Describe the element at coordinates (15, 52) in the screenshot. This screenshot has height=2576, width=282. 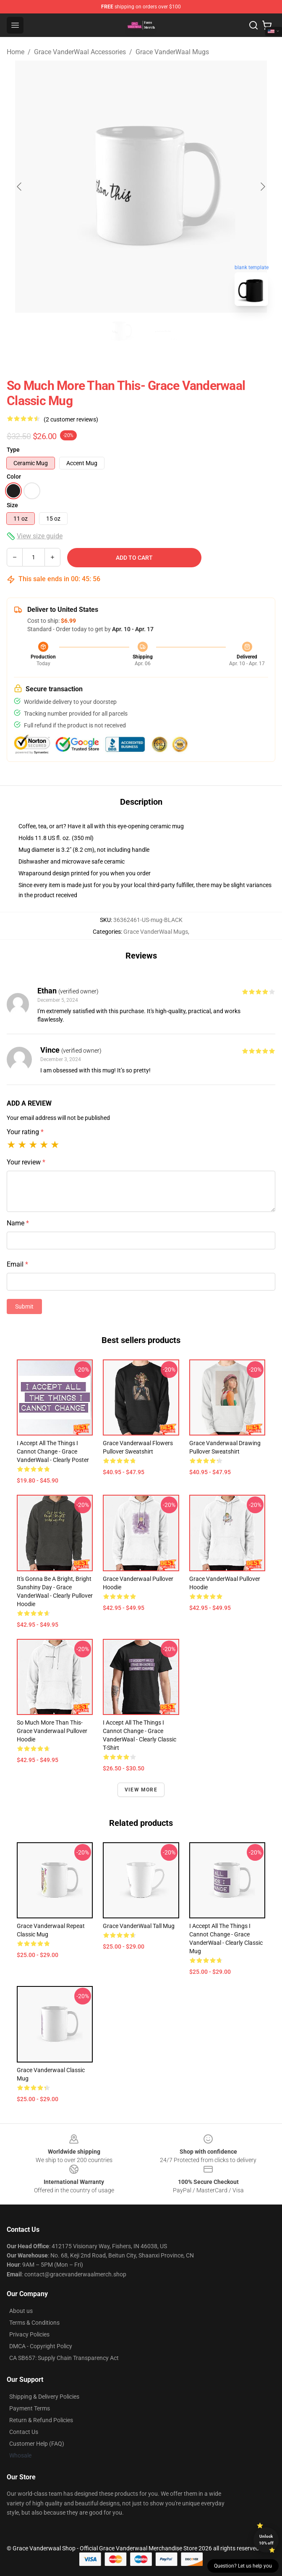
I see `Home` at that location.